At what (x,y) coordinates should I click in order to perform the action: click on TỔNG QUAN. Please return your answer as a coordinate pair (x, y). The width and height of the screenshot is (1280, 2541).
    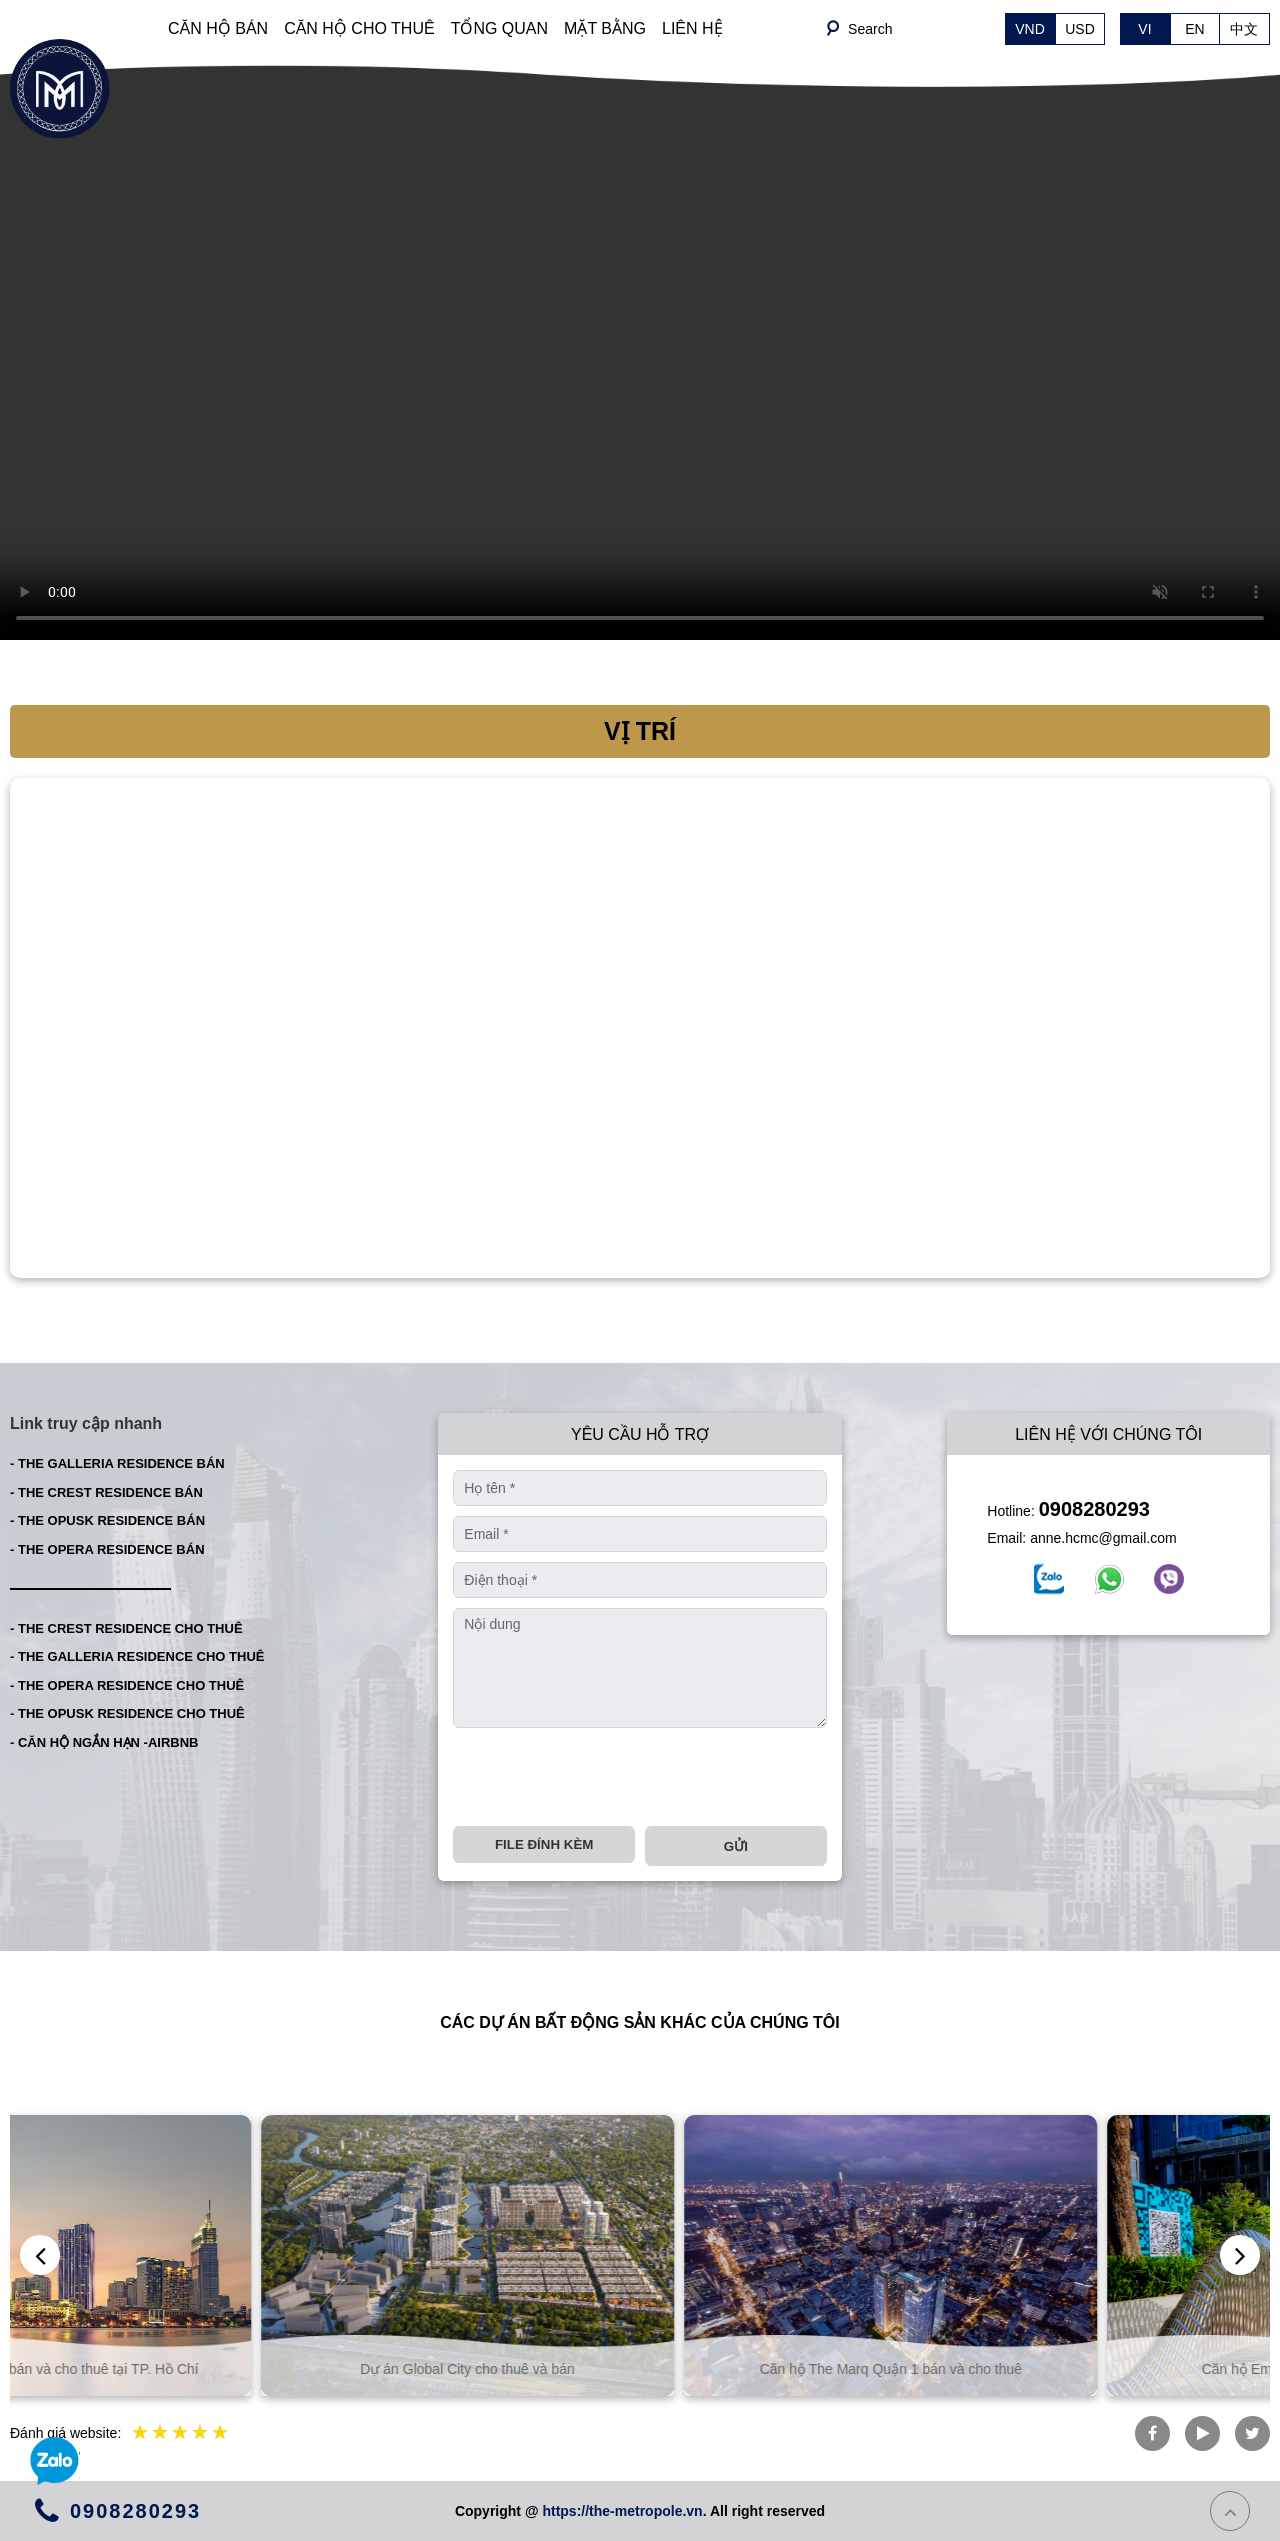
    Looking at the image, I should click on (499, 28).